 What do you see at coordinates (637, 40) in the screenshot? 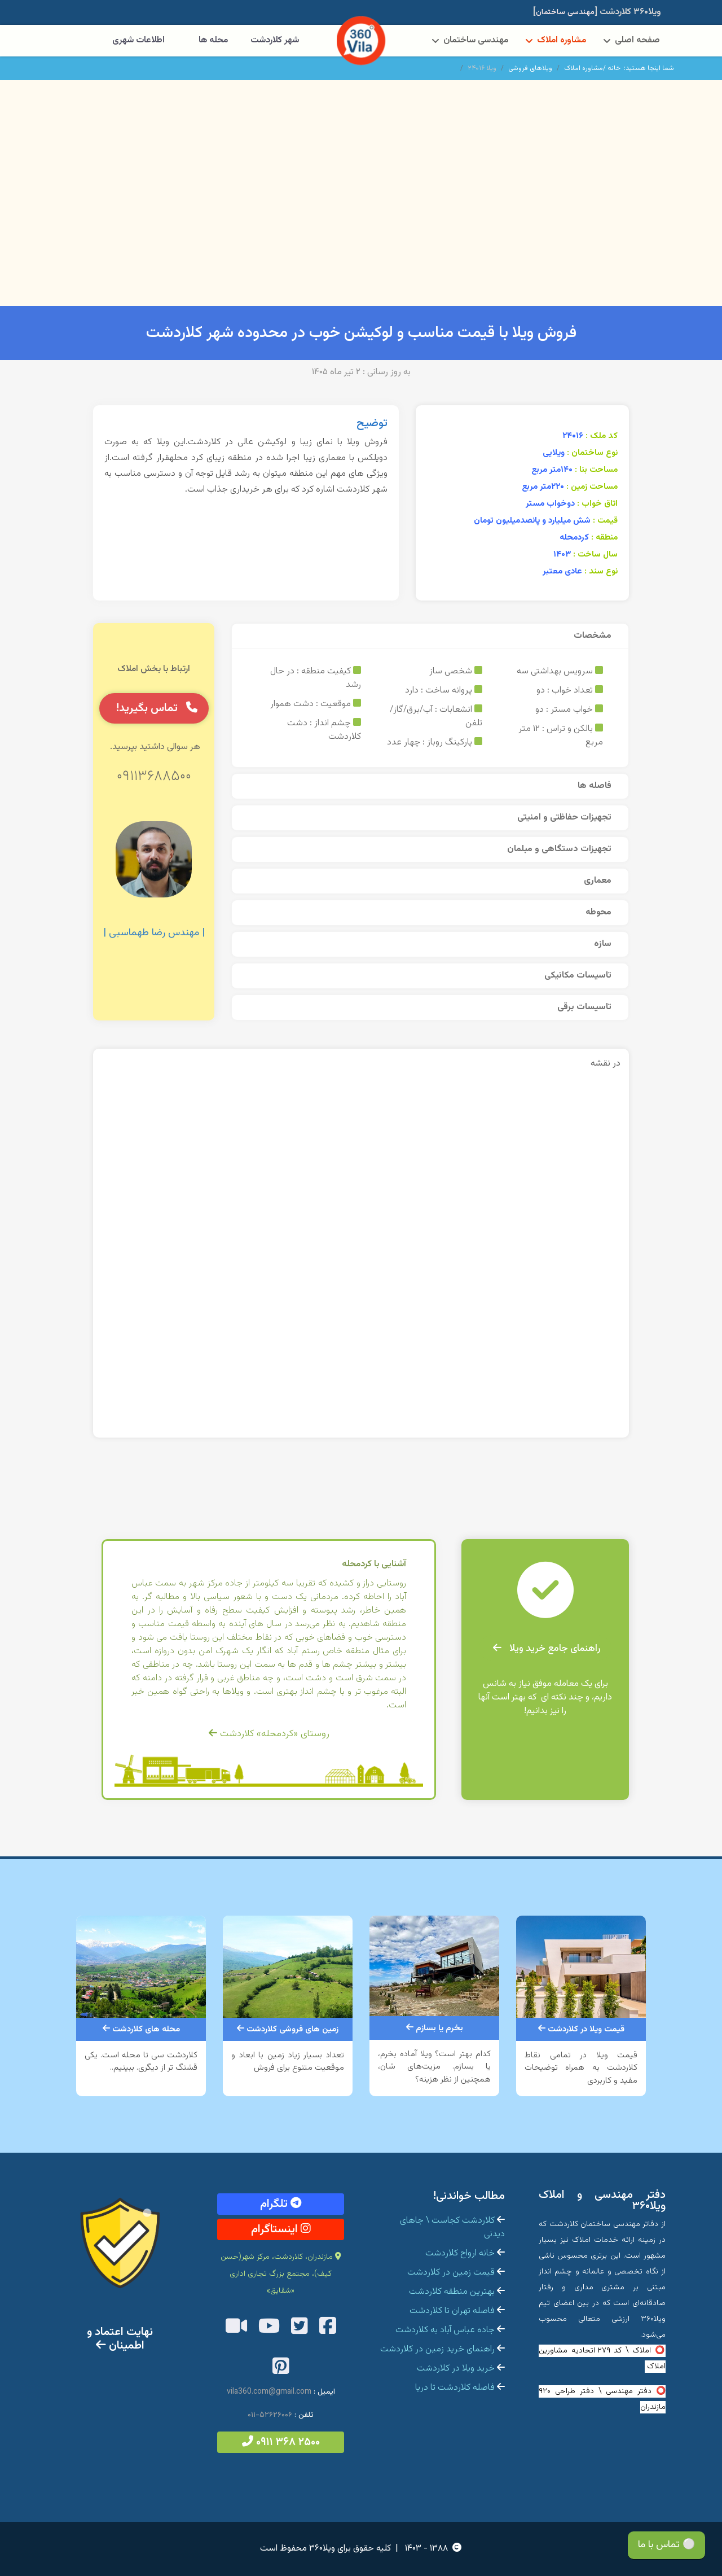
I see `صفحه اصلی` at bounding box center [637, 40].